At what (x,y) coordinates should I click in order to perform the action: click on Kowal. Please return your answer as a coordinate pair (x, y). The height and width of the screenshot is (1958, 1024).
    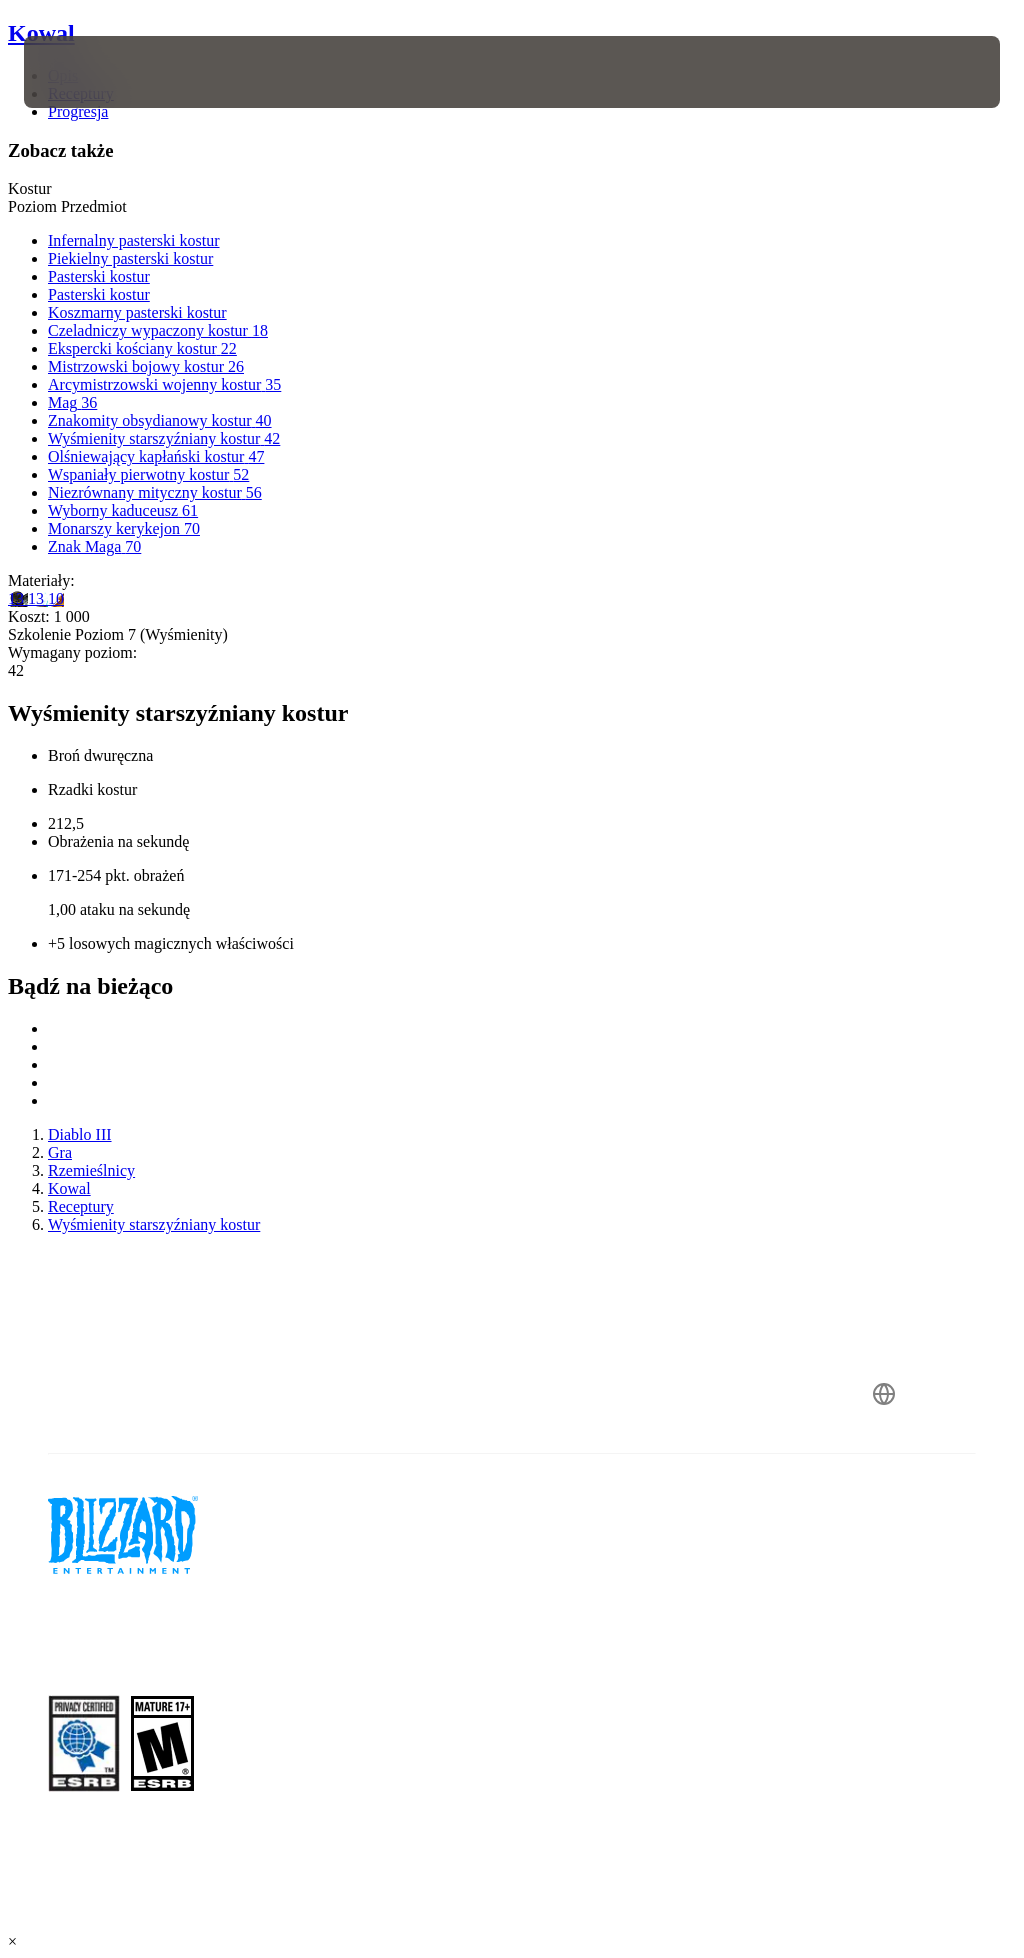
    Looking at the image, I should click on (41, 33).